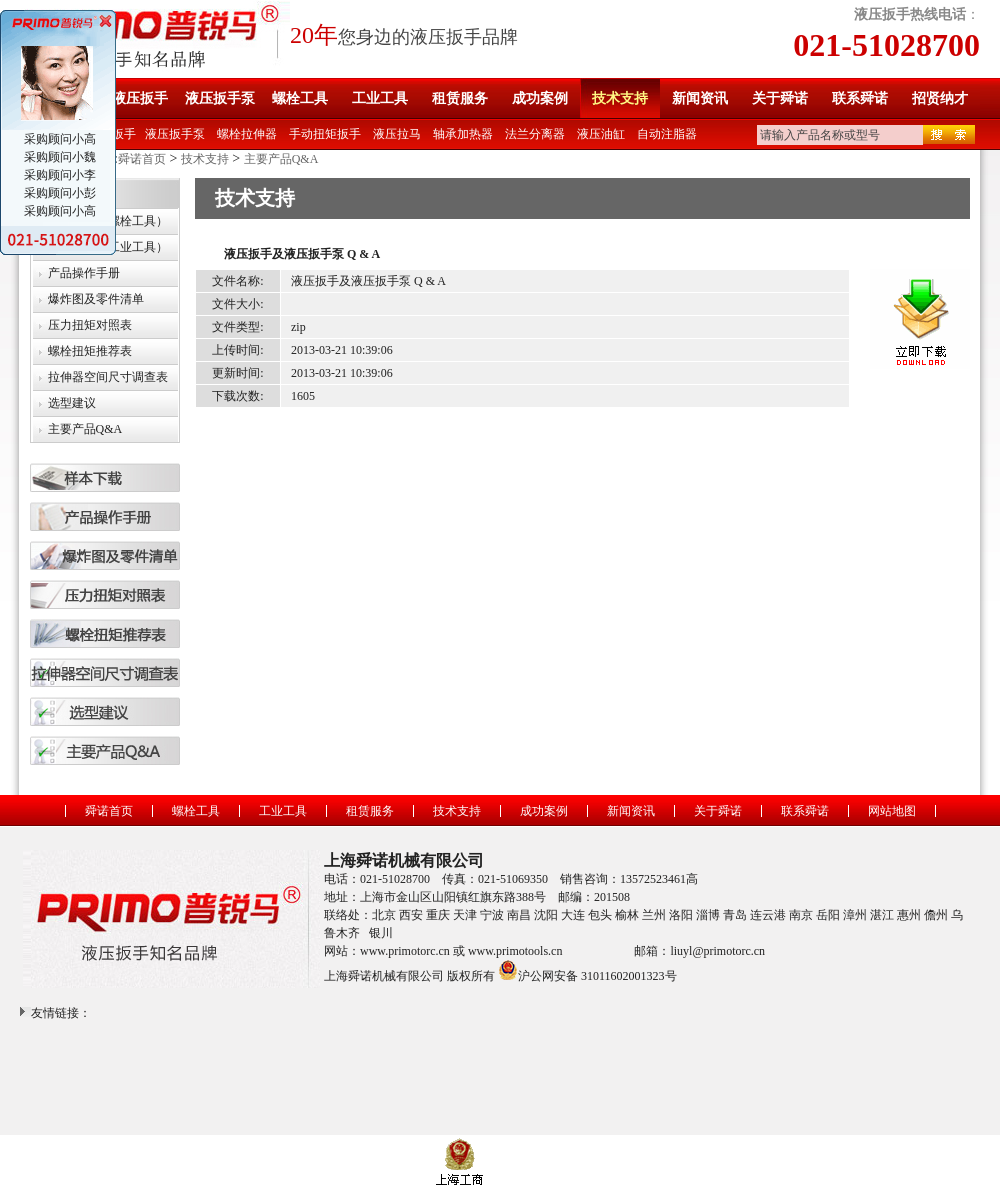 This screenshot has height=1188, width=1000. Describe the element at coordinates (515, 951) in the screenshot. I see `www.primotools.cn` at that location.